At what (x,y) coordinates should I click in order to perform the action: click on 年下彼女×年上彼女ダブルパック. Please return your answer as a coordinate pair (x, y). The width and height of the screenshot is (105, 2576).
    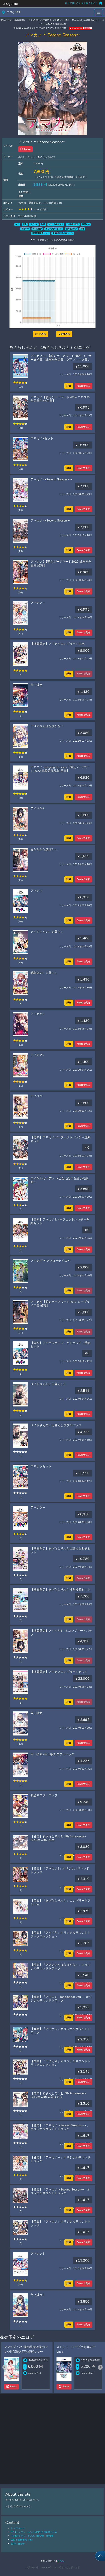
    Looking at the image, I should click on (52, 1754).